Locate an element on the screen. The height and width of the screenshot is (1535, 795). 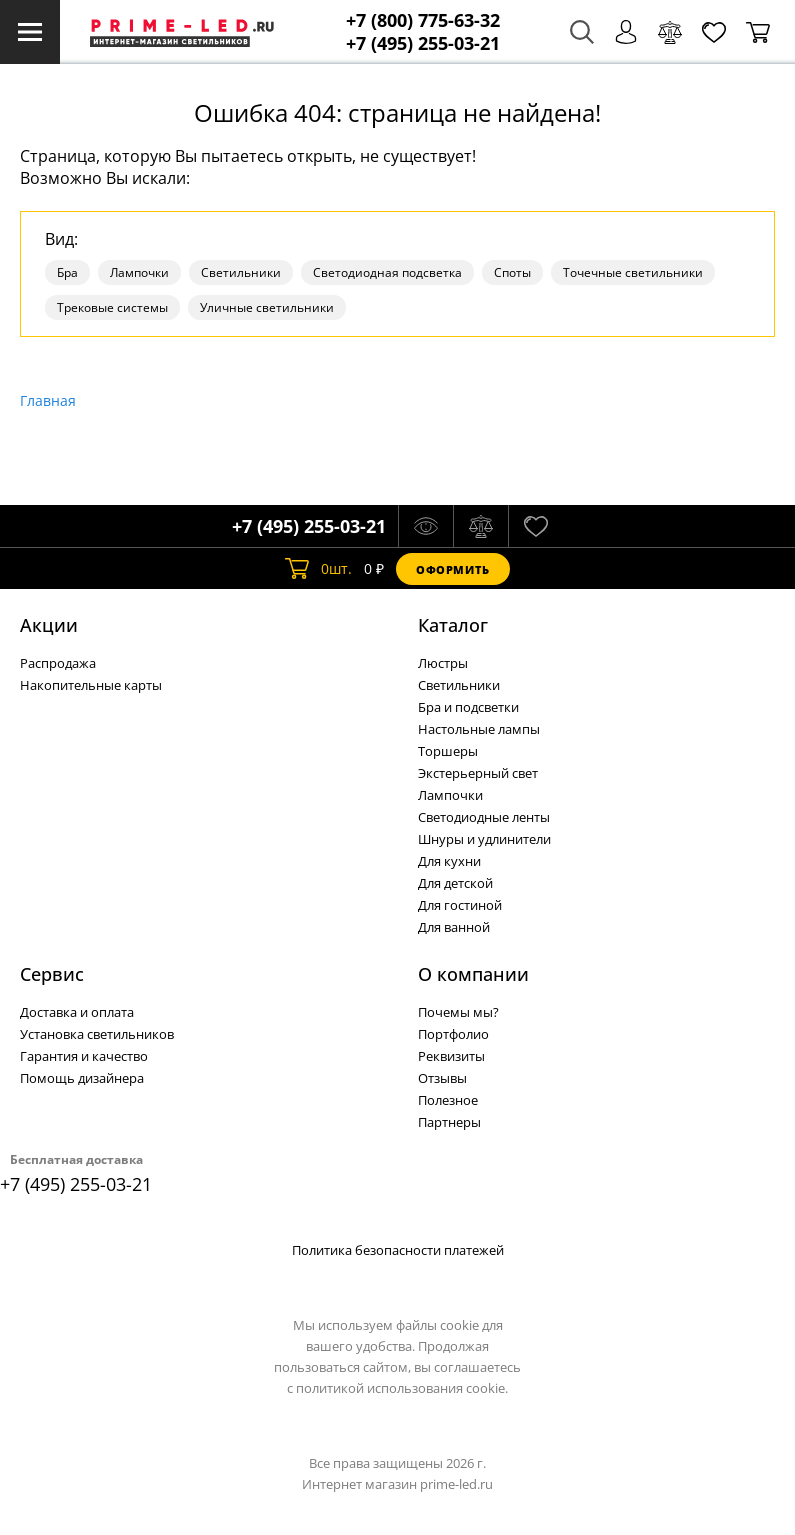
Светодиодная подсветка is located at coordinates (387, 272).